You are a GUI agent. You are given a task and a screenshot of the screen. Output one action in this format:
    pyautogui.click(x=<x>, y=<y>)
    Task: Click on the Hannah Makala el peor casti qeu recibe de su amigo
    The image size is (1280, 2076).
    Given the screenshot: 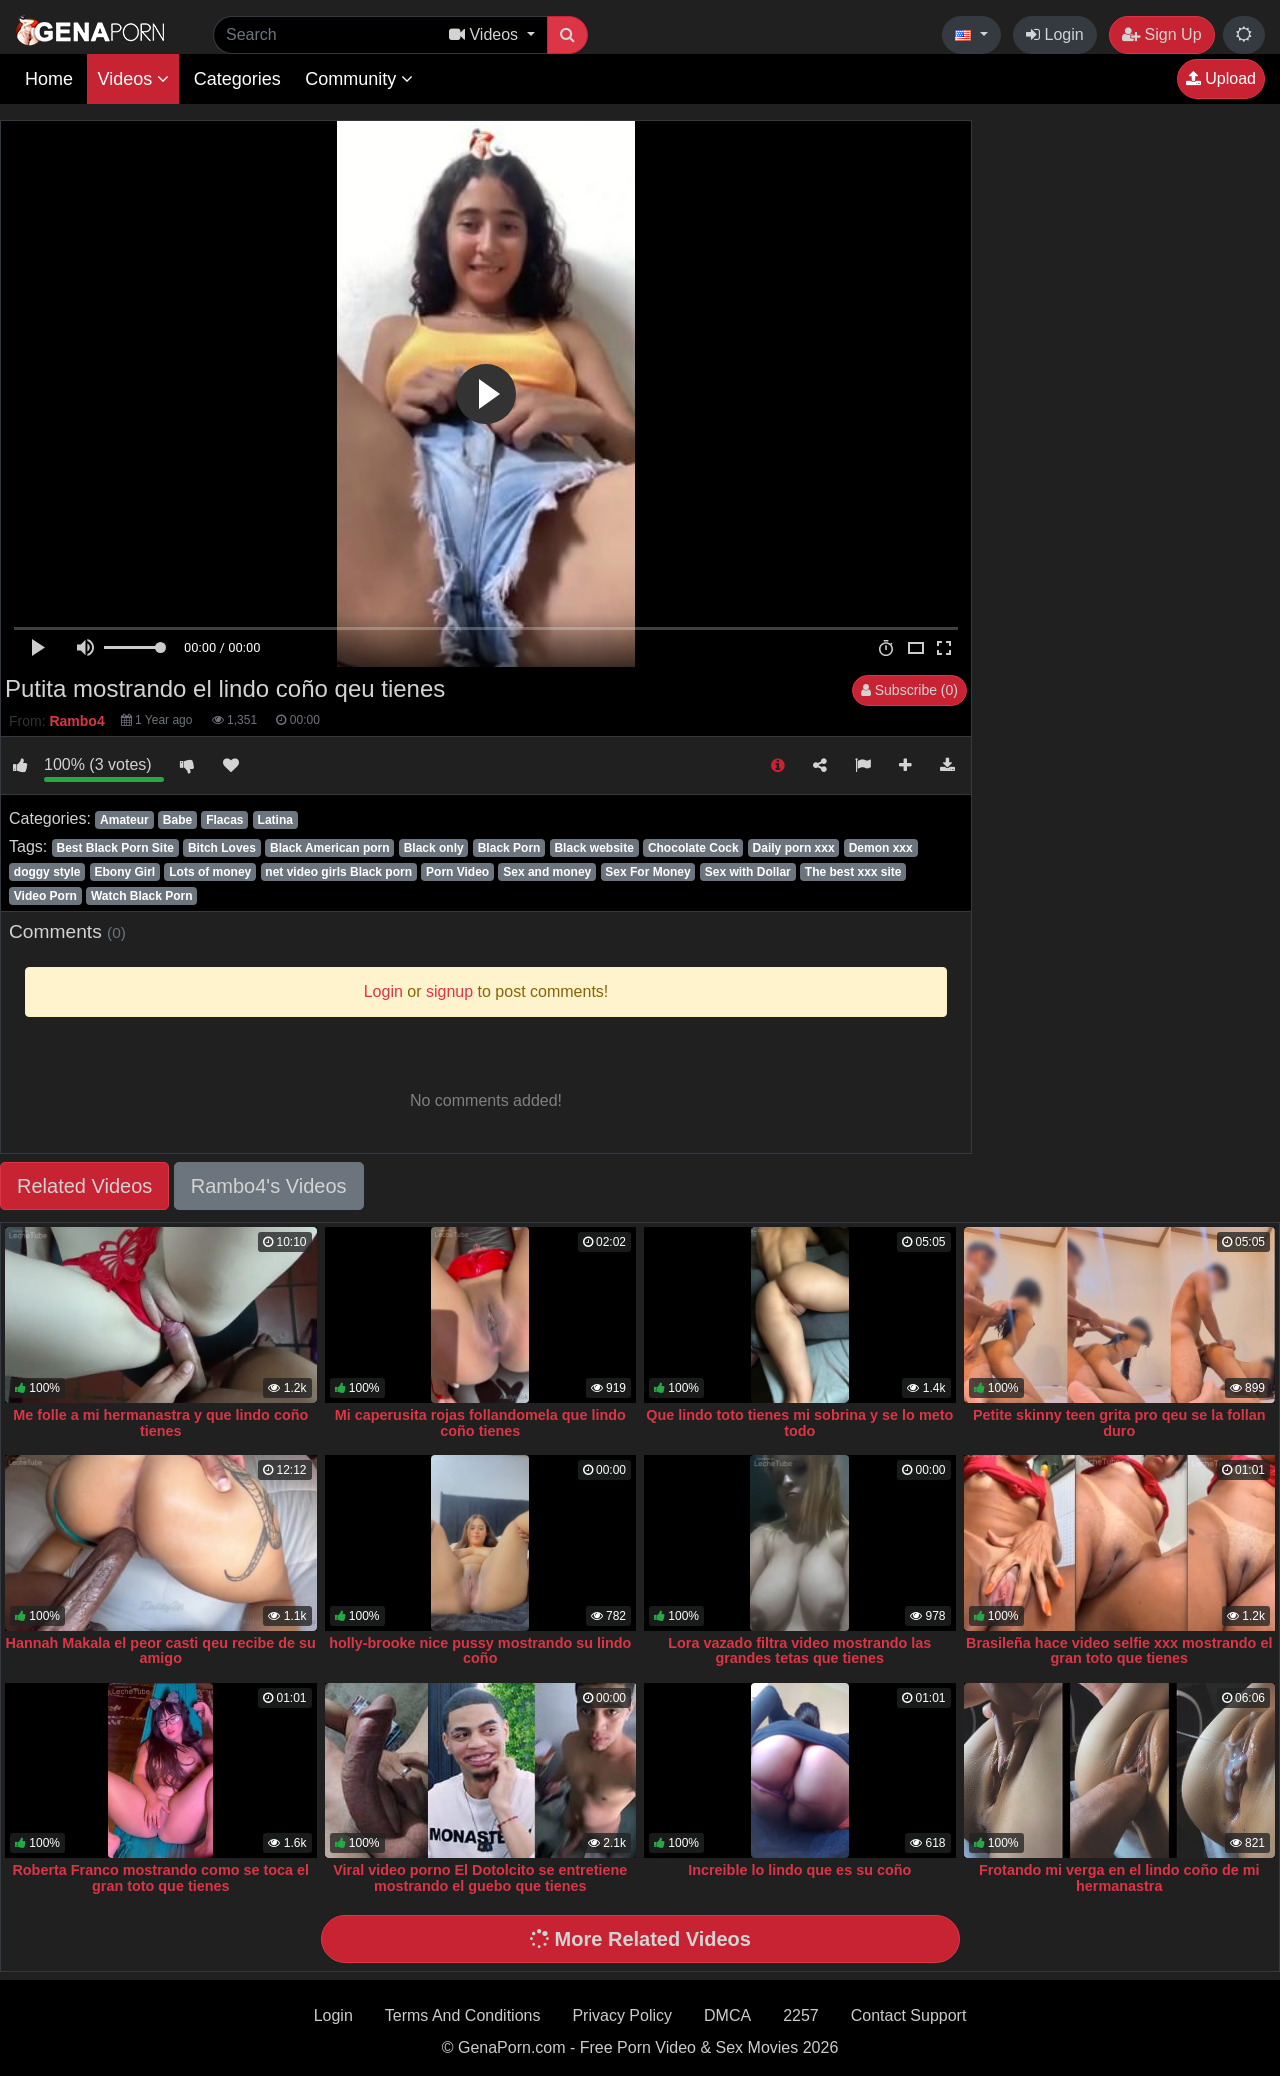 What is the action you would take?
    pyautogui.click(x=161, y=1651)
    